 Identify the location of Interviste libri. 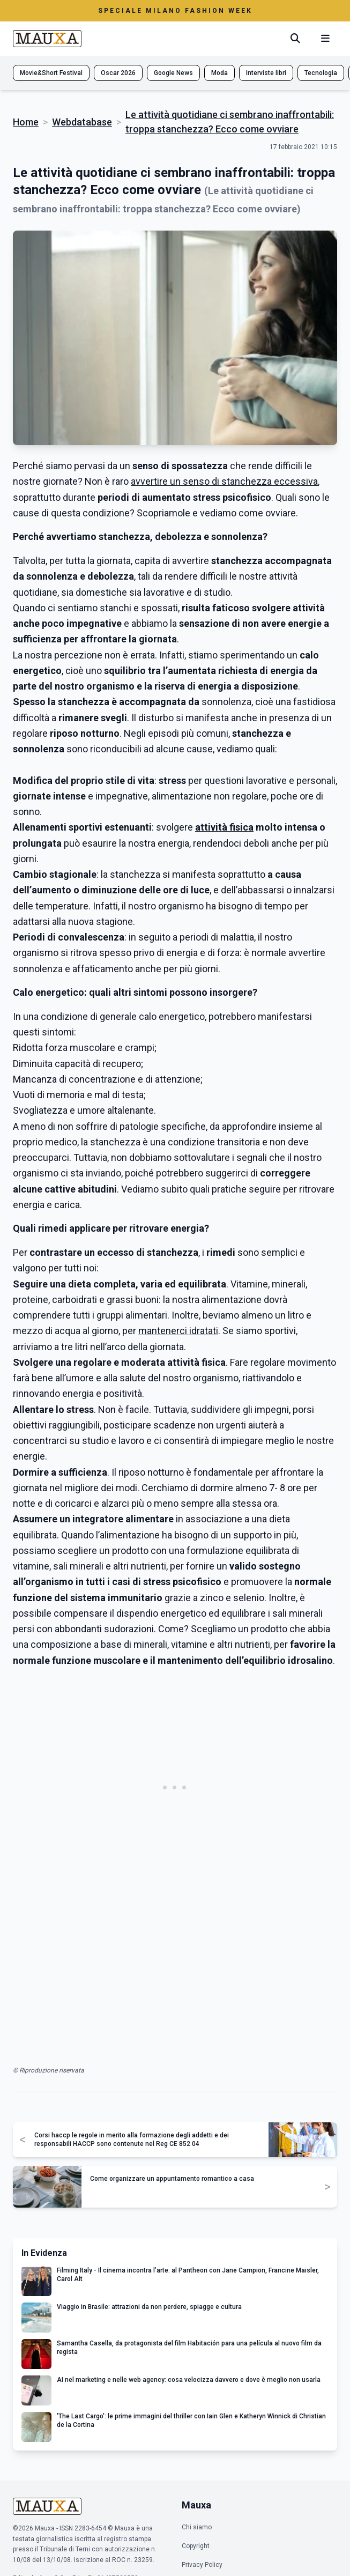
(266, 73).